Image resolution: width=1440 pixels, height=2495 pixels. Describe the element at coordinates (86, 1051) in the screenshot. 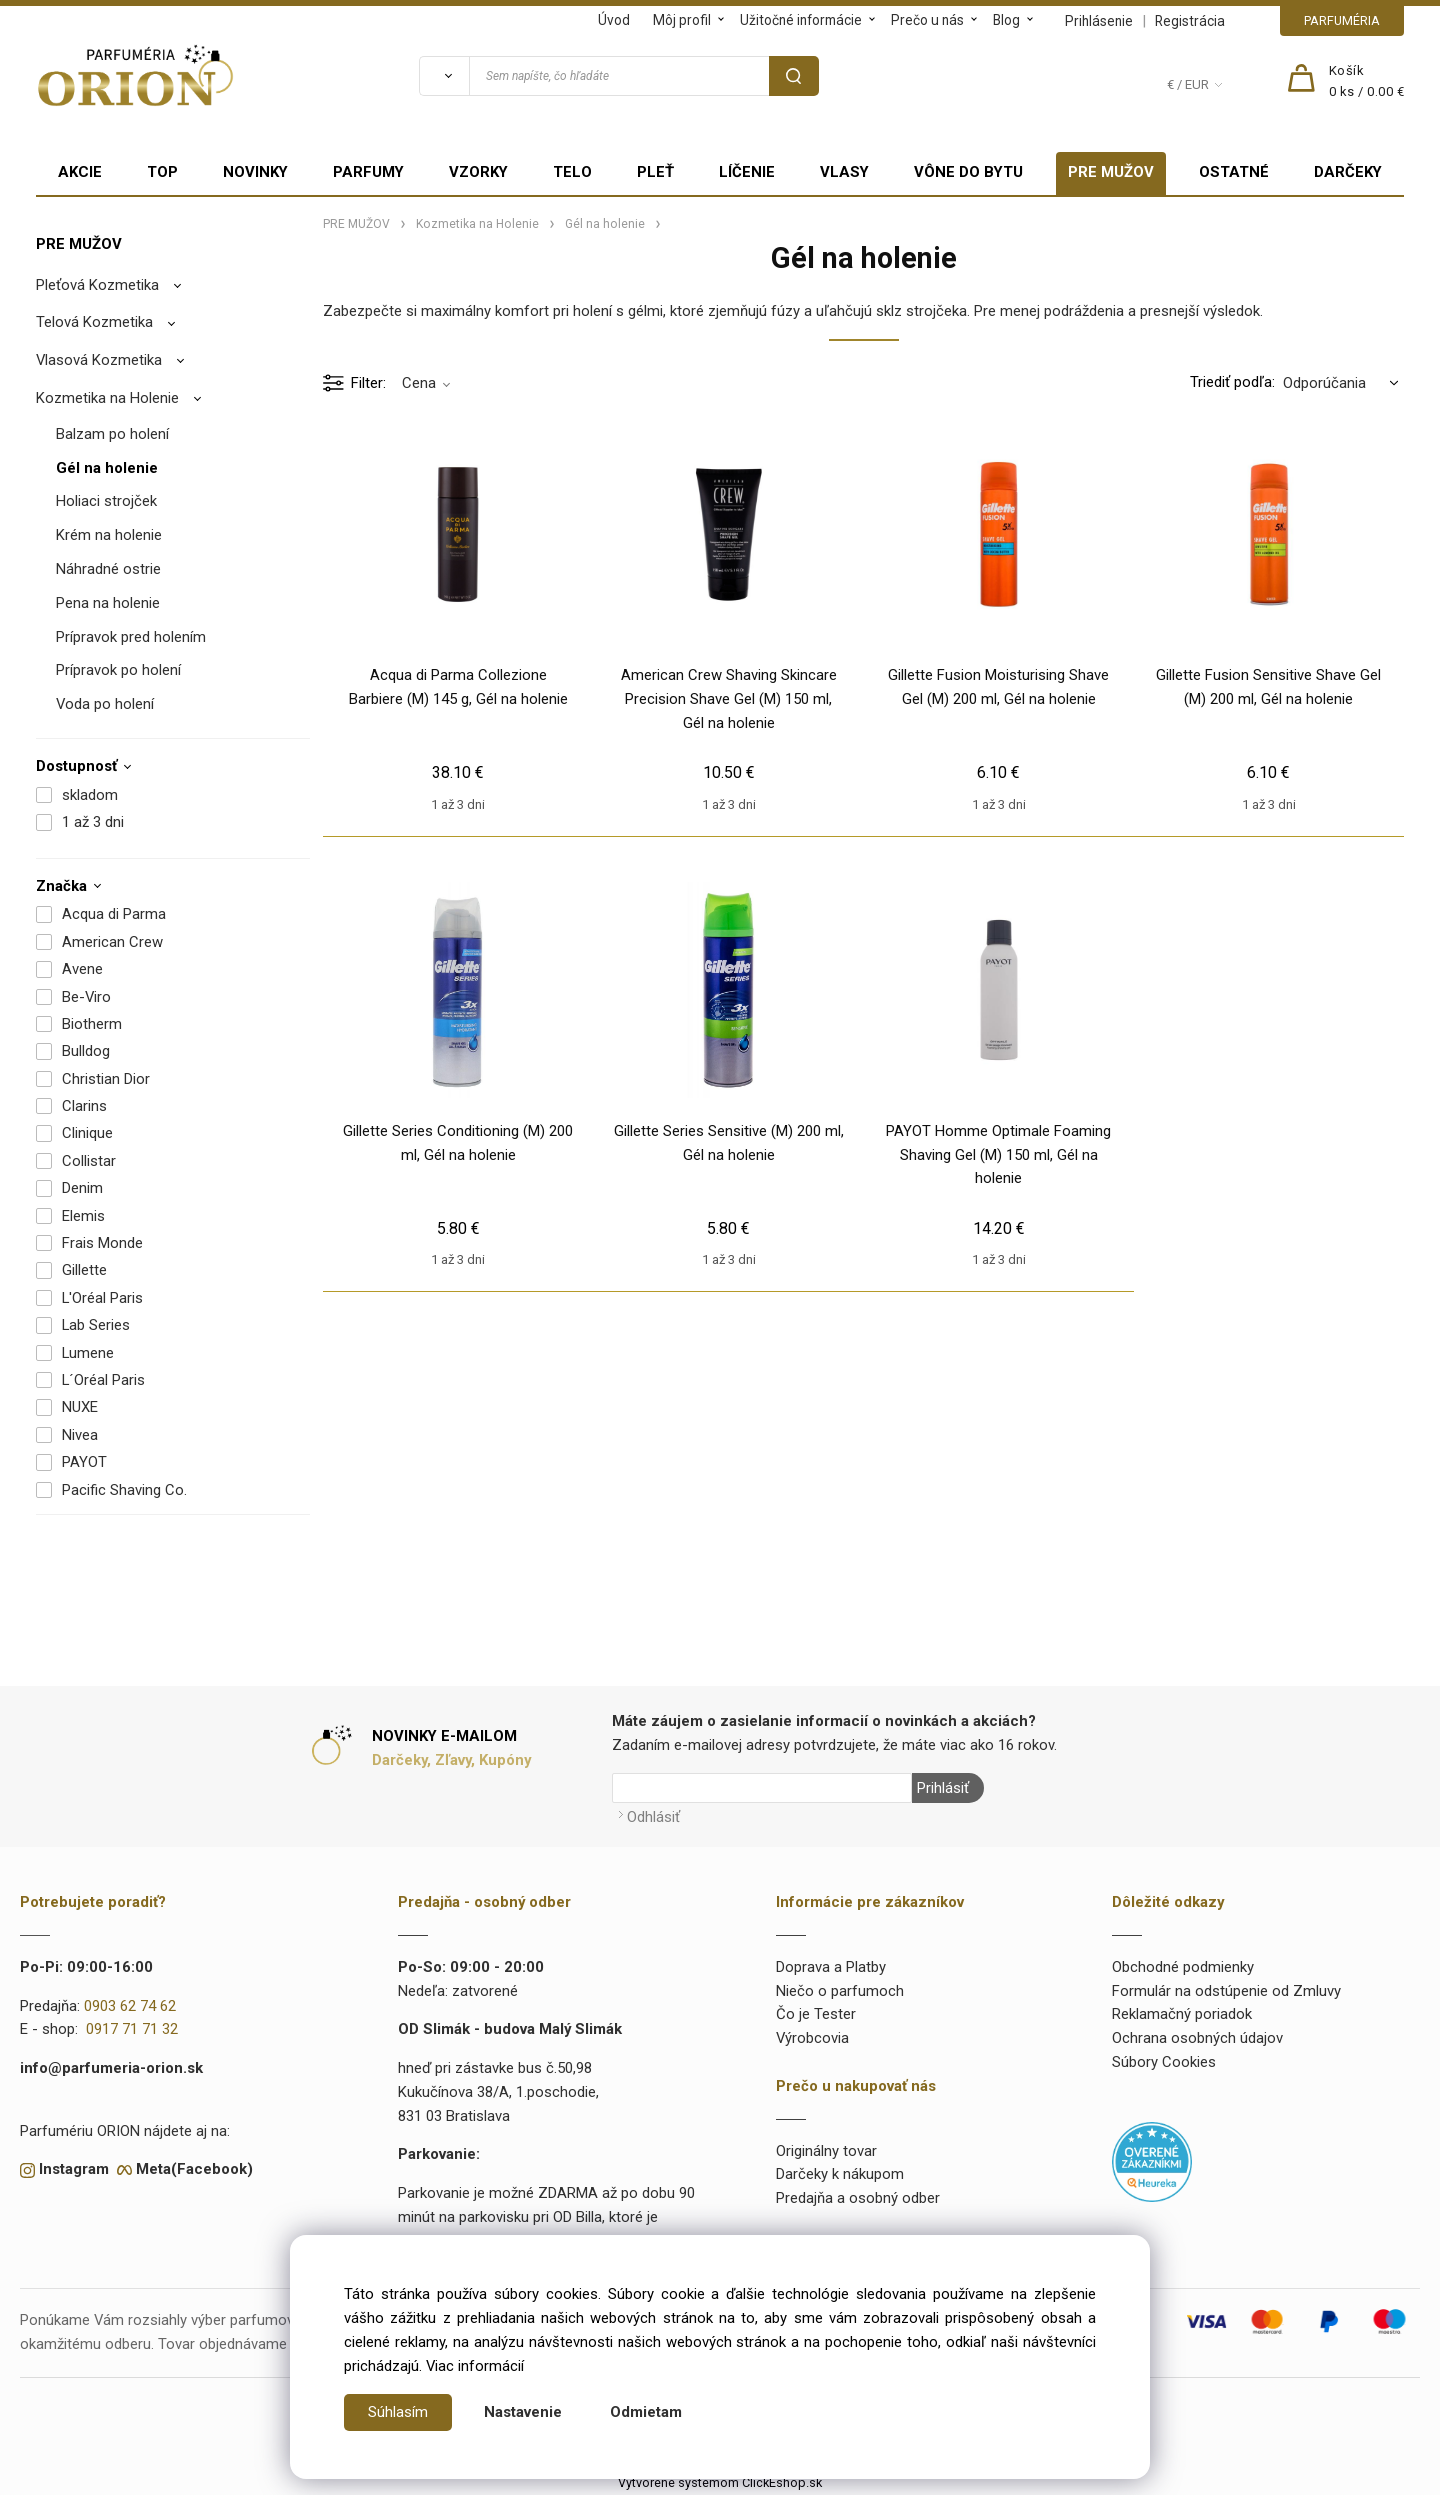

I see `Bulldog` at that location.